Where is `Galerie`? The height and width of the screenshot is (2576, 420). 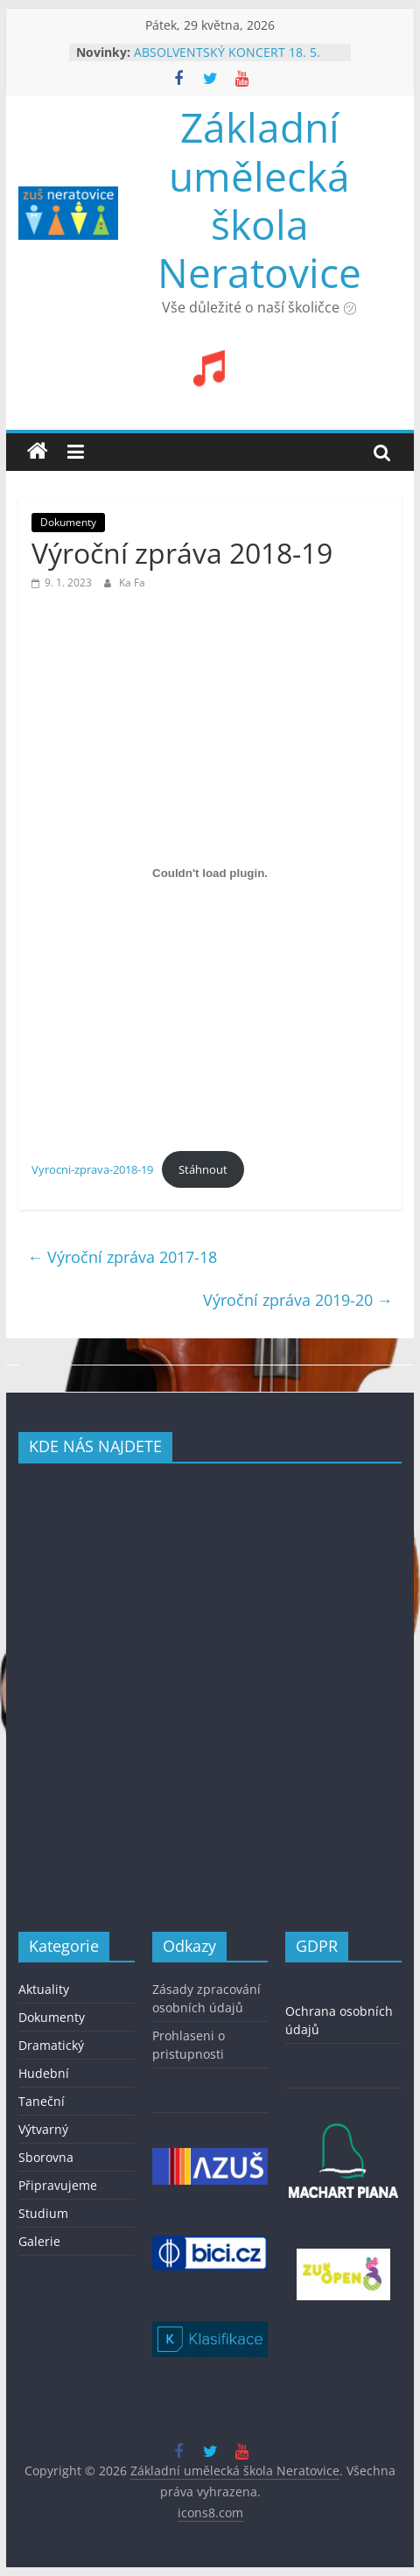
Galerie is located at coordinates (39, 2241).